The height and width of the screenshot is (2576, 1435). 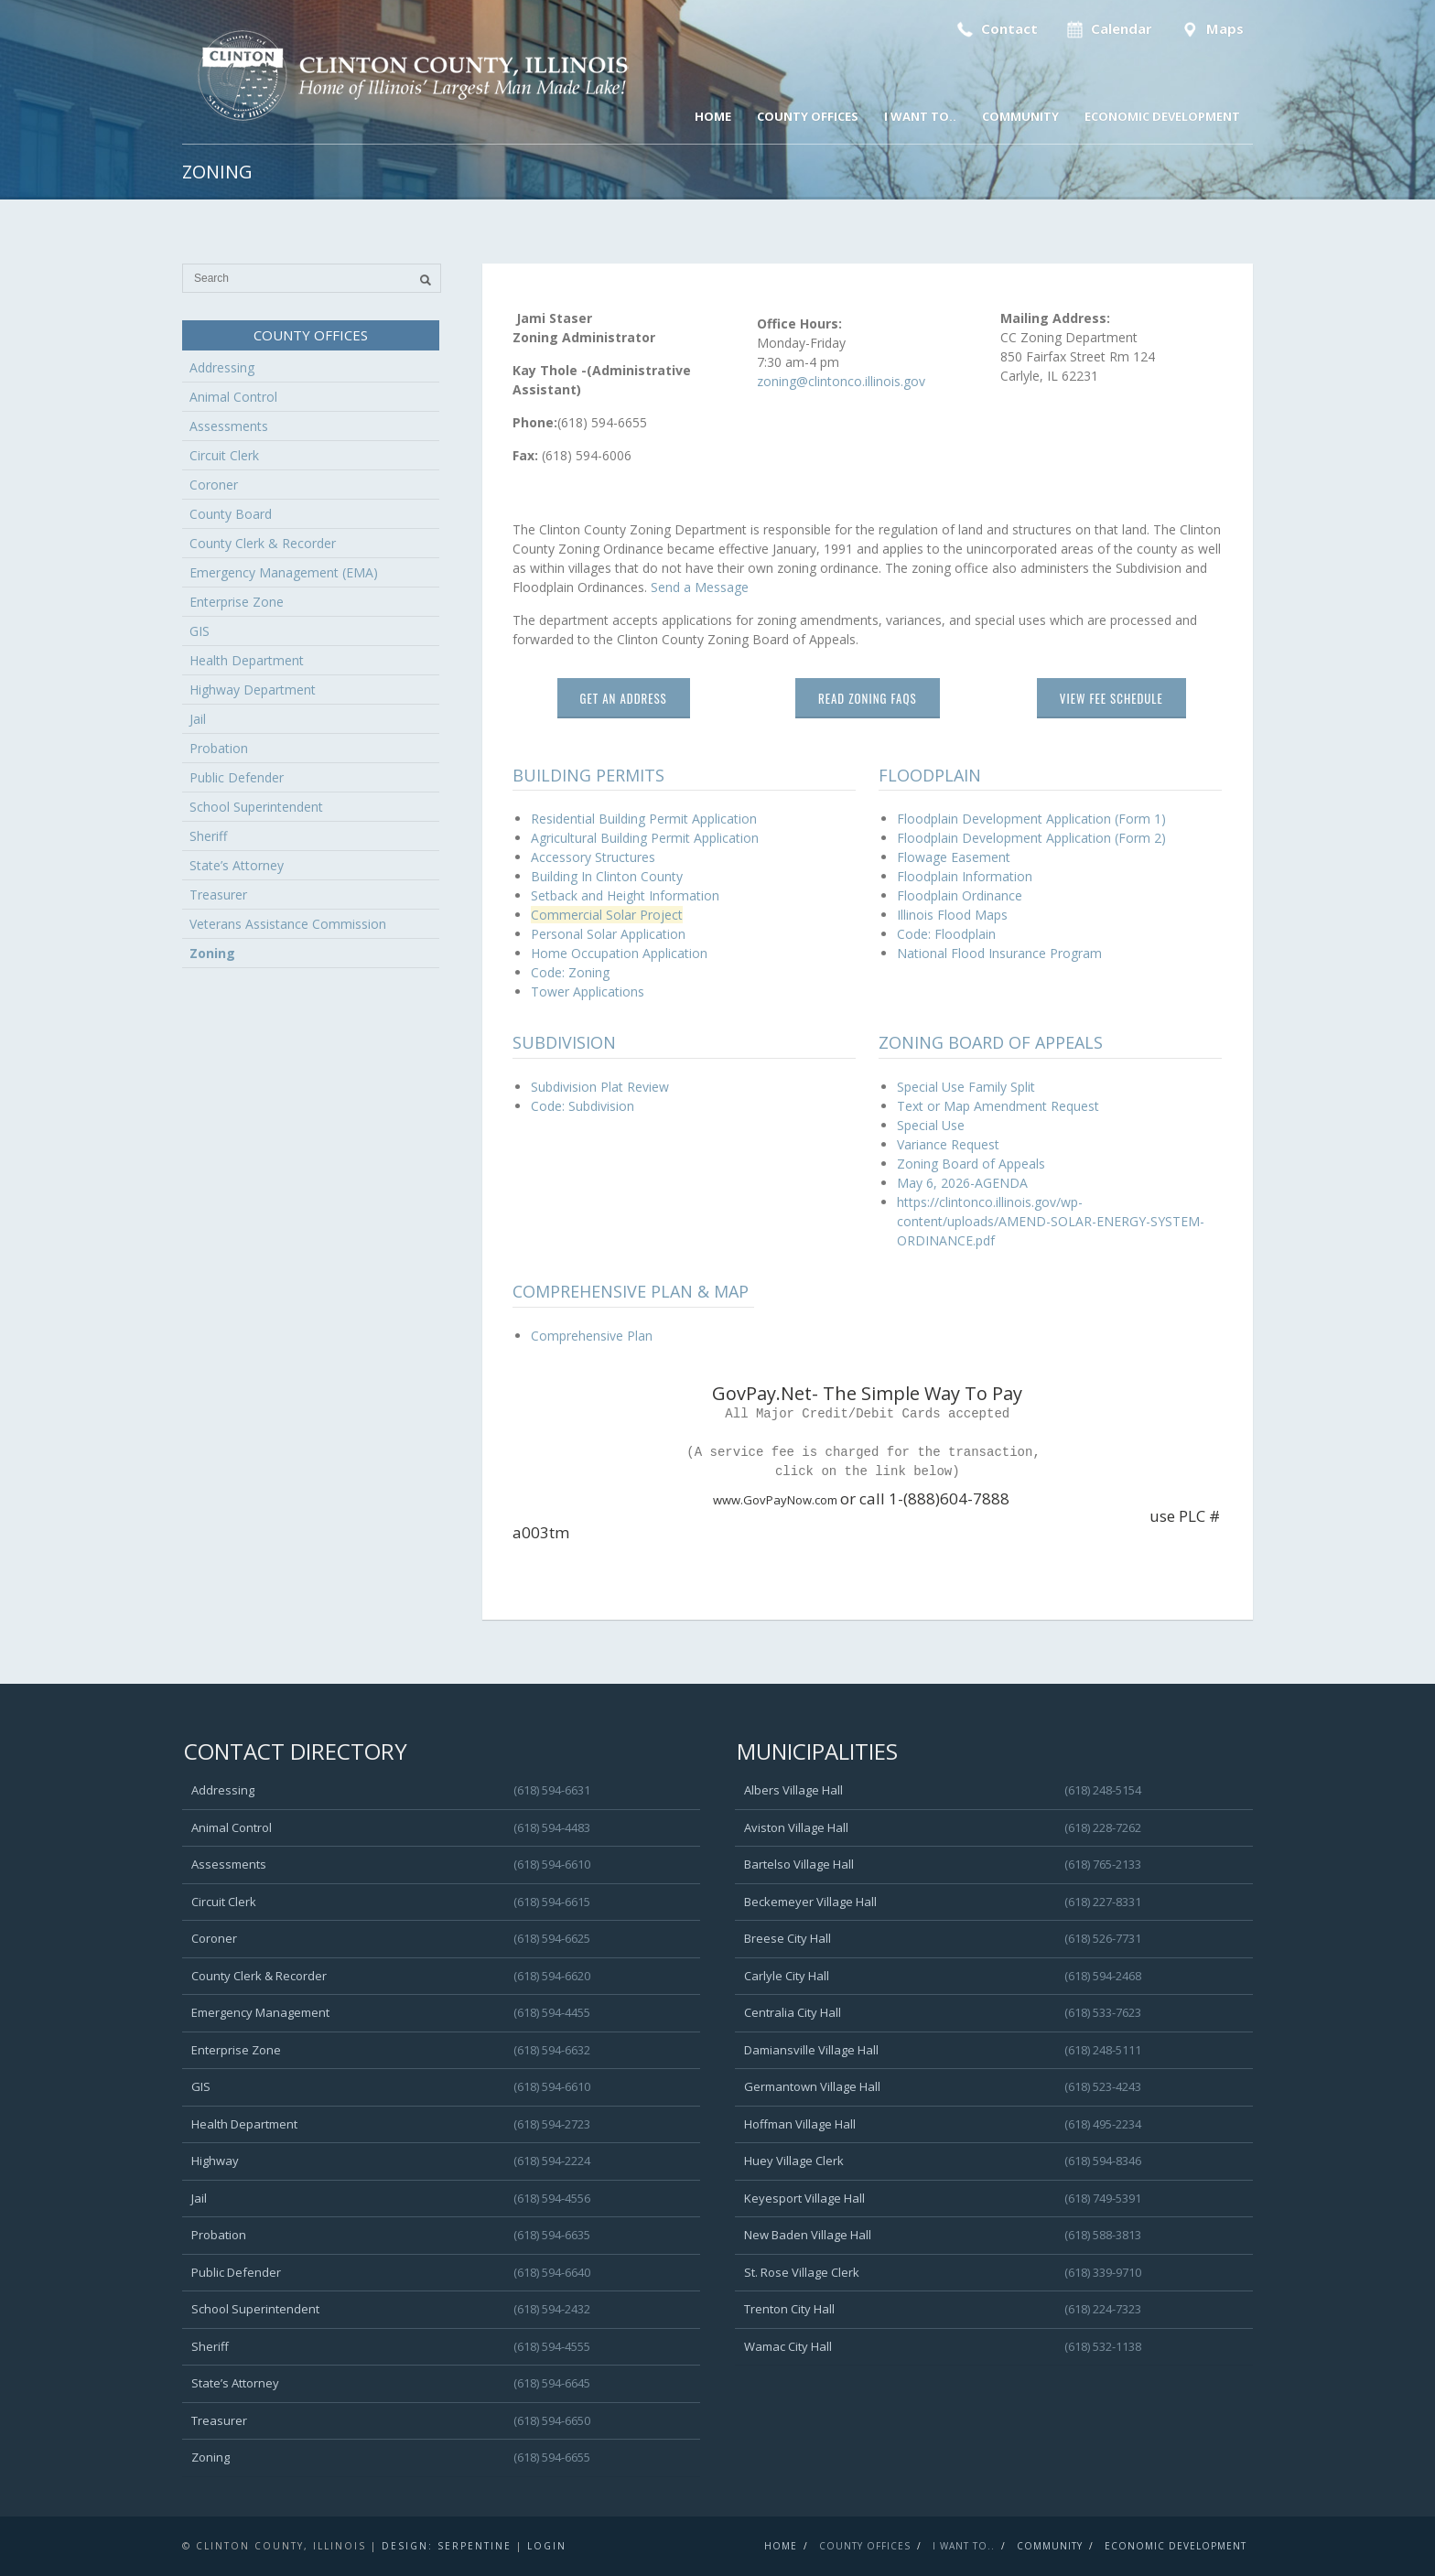 What do you see at coordinates (608, 934) in the screenshot?
I see `Personal Solar Application` at bounding box center [608, 934].